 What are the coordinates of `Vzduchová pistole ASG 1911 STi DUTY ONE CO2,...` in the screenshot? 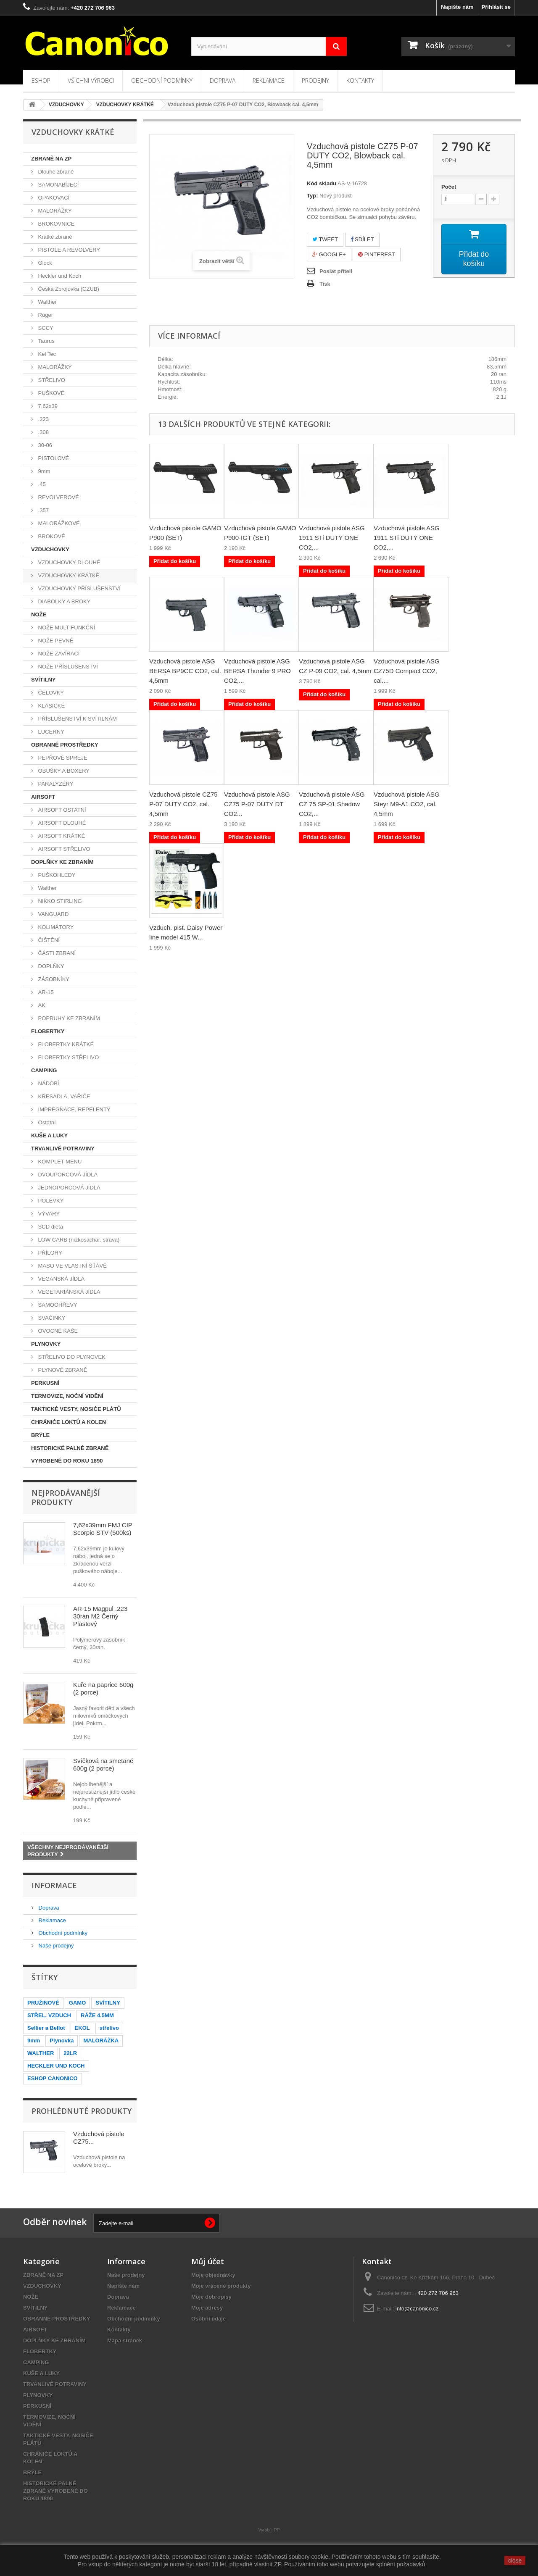 It's located at (332, 537).